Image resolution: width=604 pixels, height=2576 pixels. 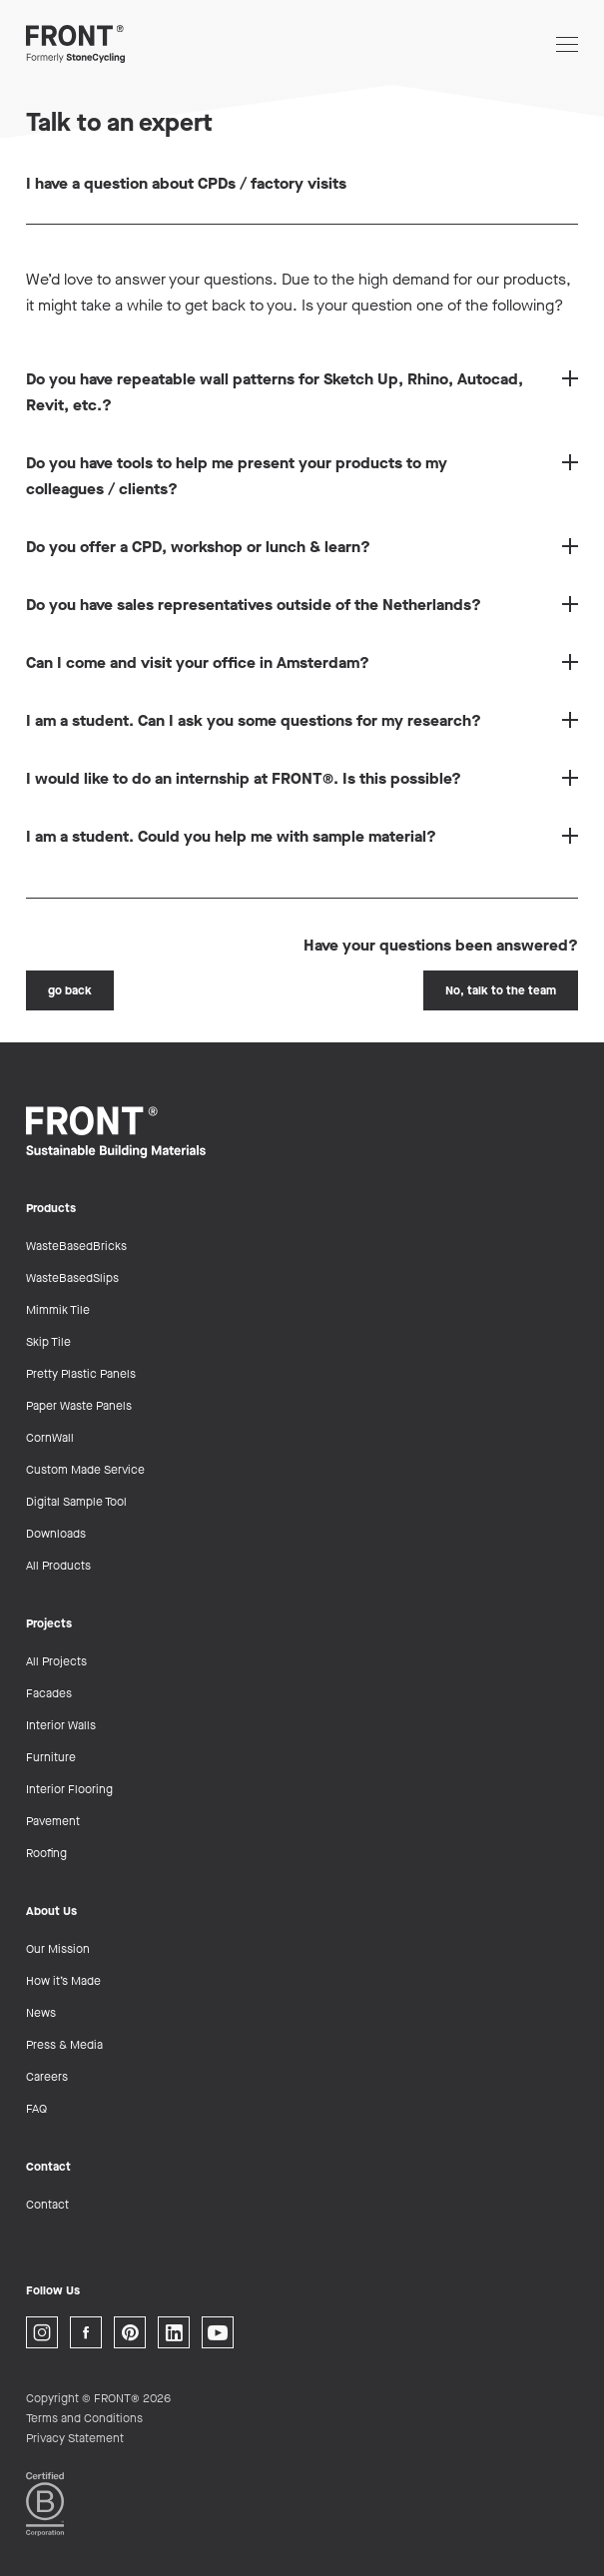 What do you see at coordinates (56, 1661) in the screenshot?
I see `All Projects` at bounding box center [56, 1661].